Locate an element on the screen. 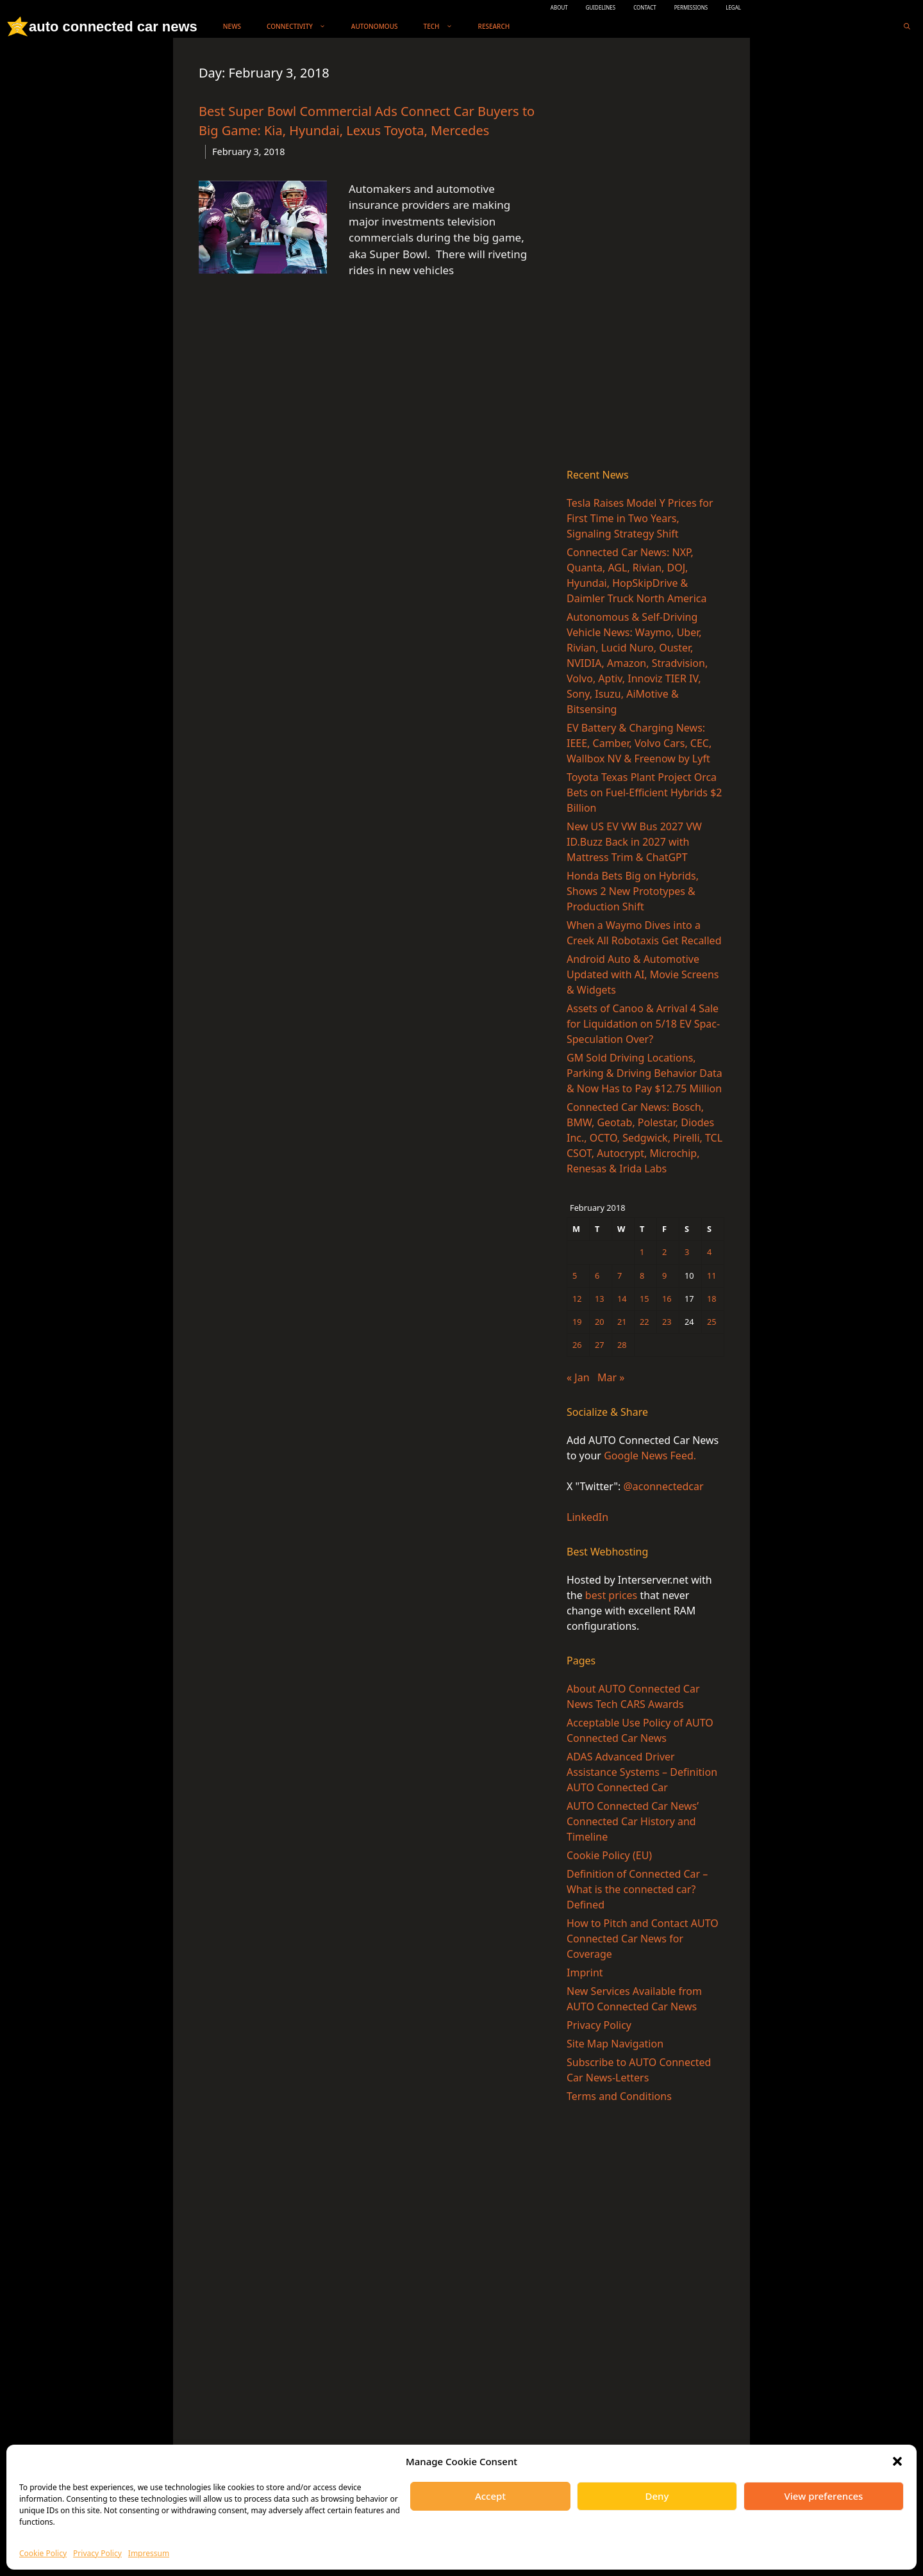 This screenshot has height=2576, width=923. 27 [Posts published on February 27, 2018] is located at coordinates (599, 1344).